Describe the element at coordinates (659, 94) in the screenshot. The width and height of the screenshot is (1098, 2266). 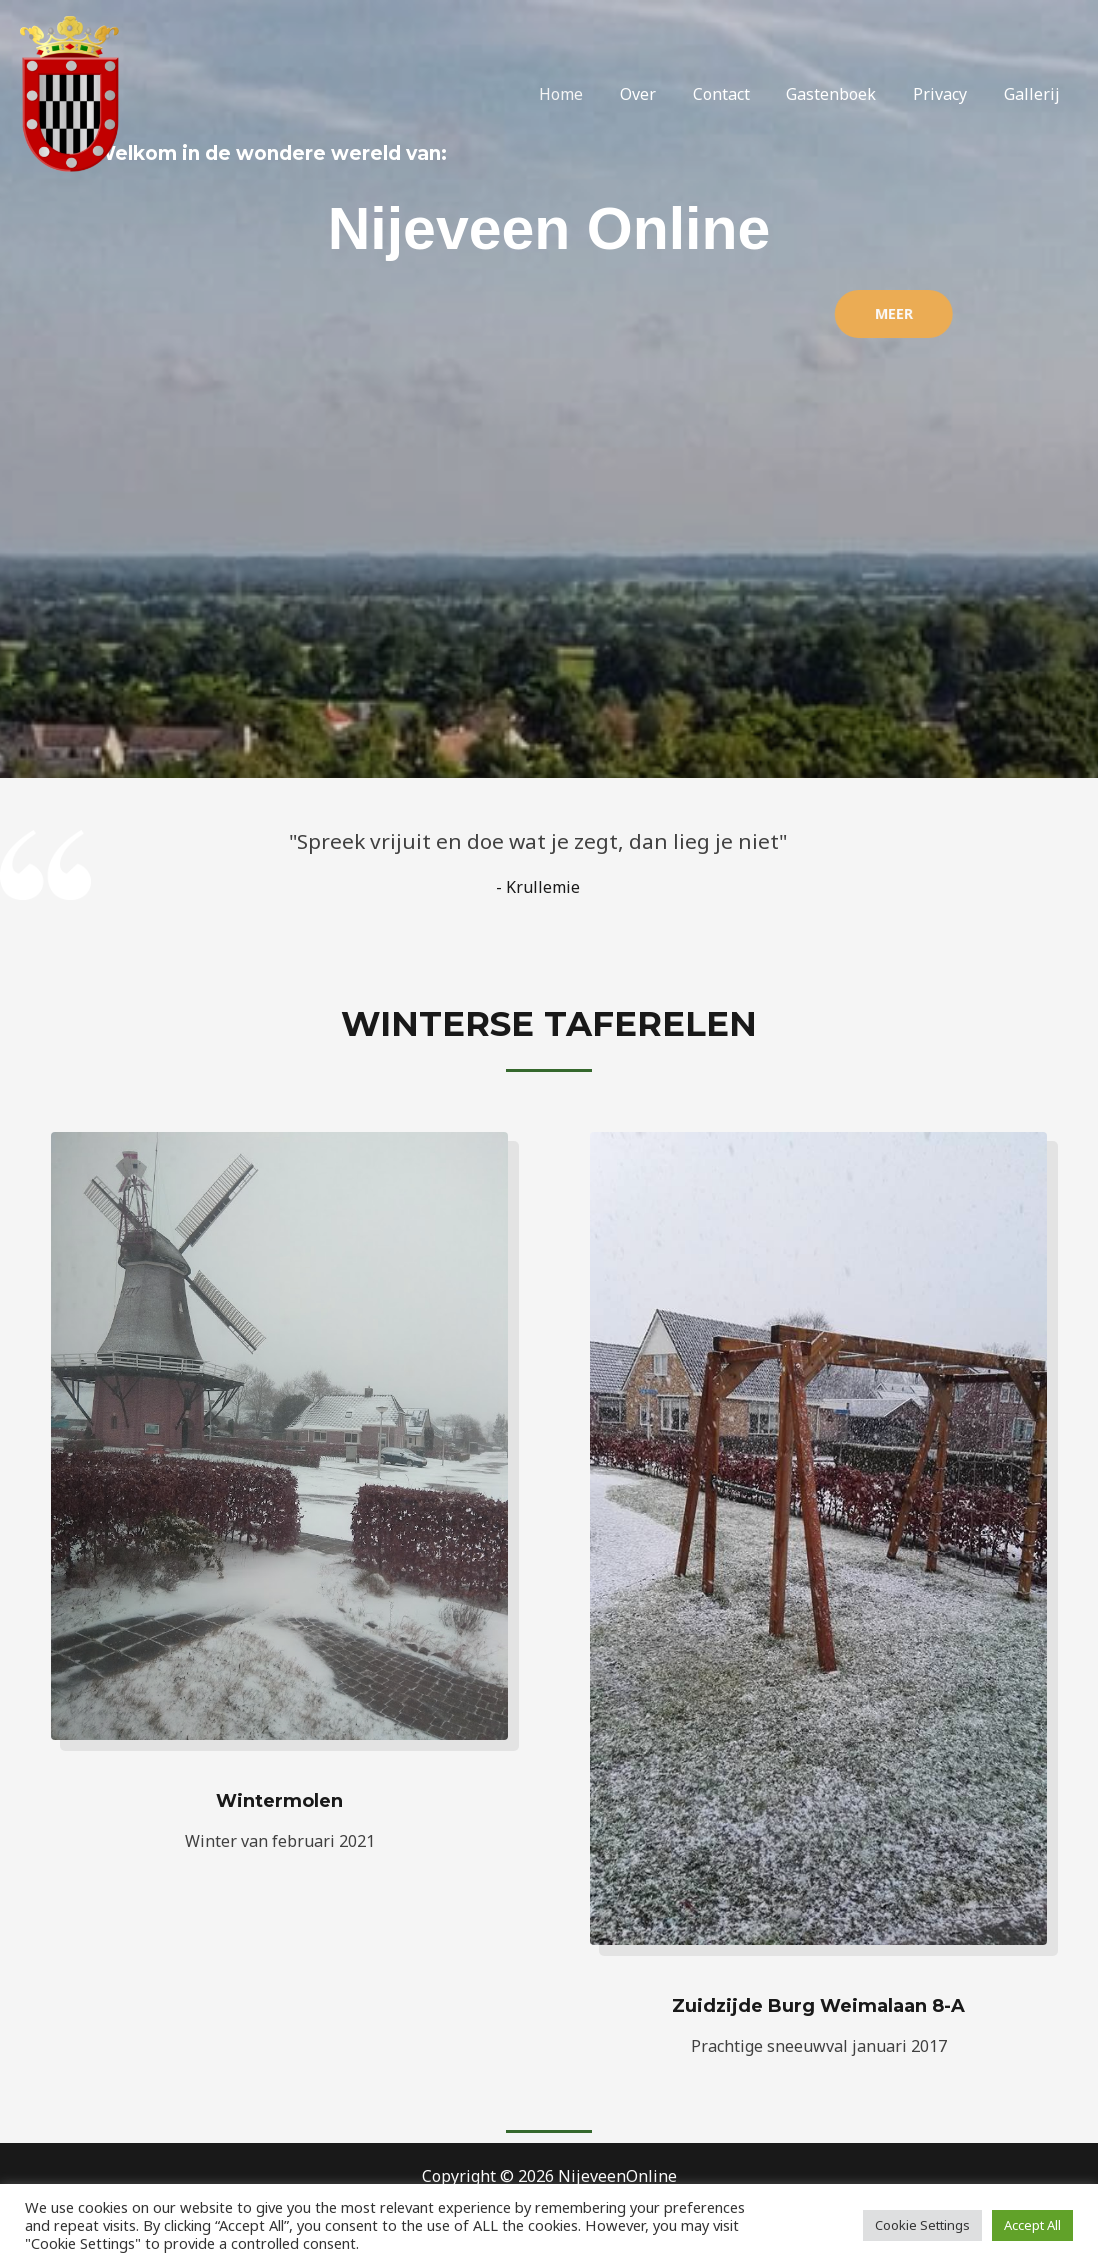
I see `Over` at that location.